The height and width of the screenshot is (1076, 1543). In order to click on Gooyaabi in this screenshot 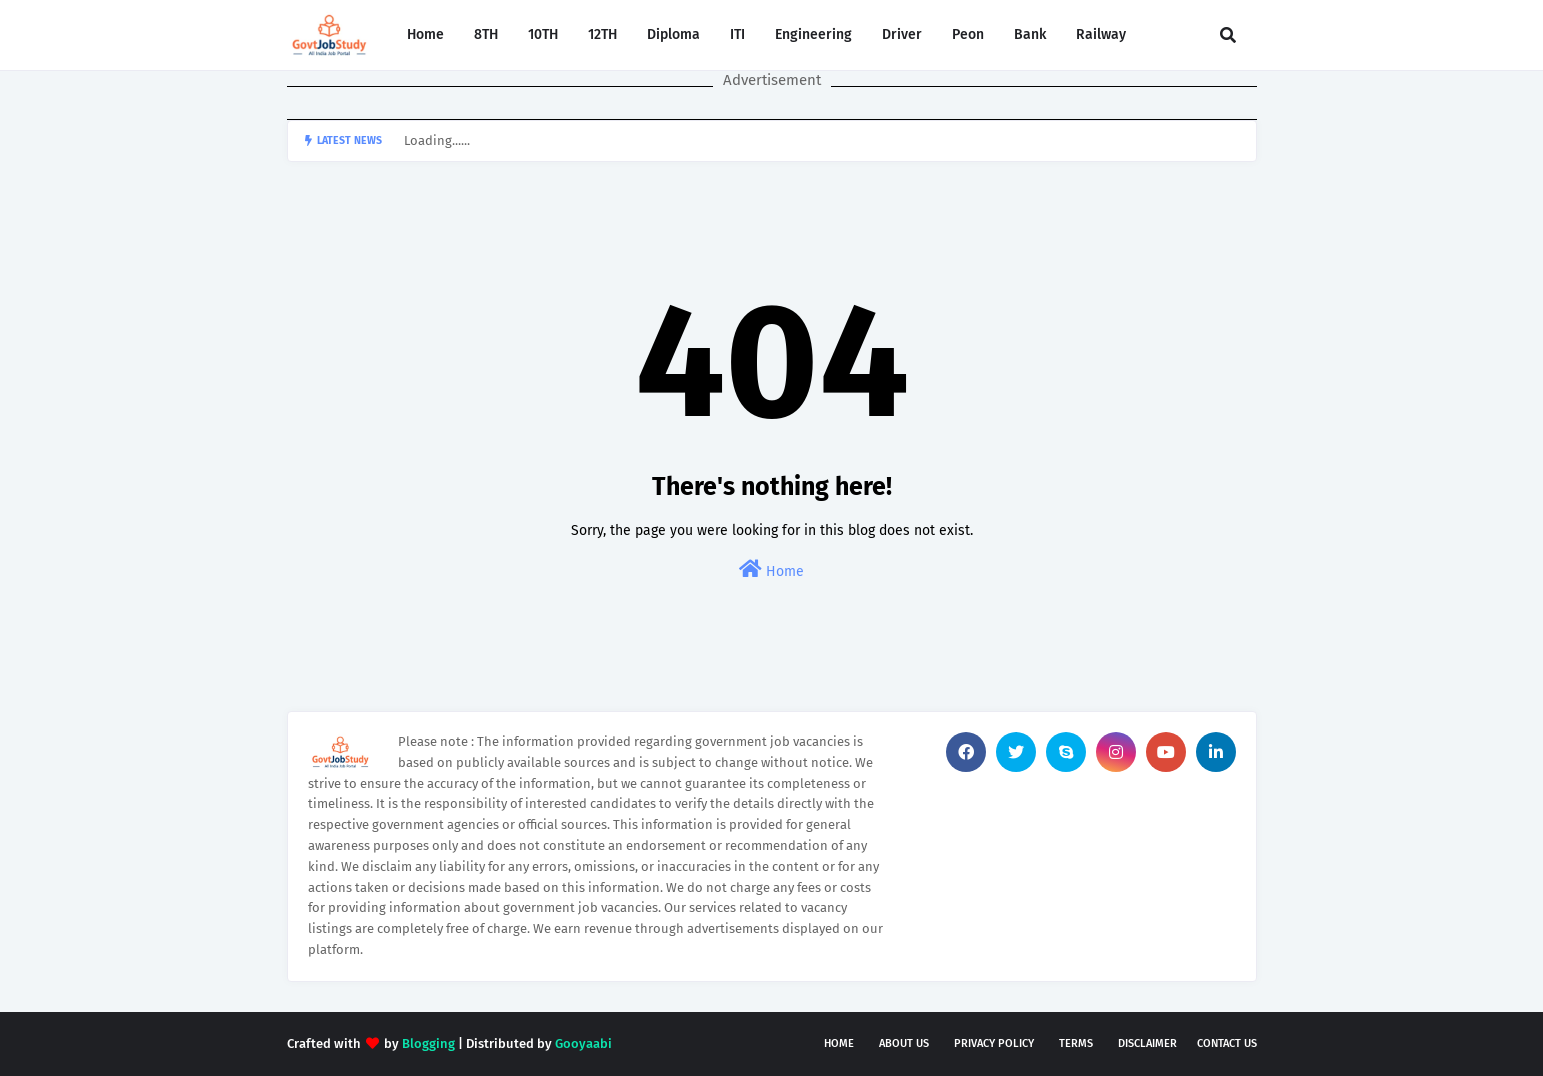, I will do `click(583, 1043)`.